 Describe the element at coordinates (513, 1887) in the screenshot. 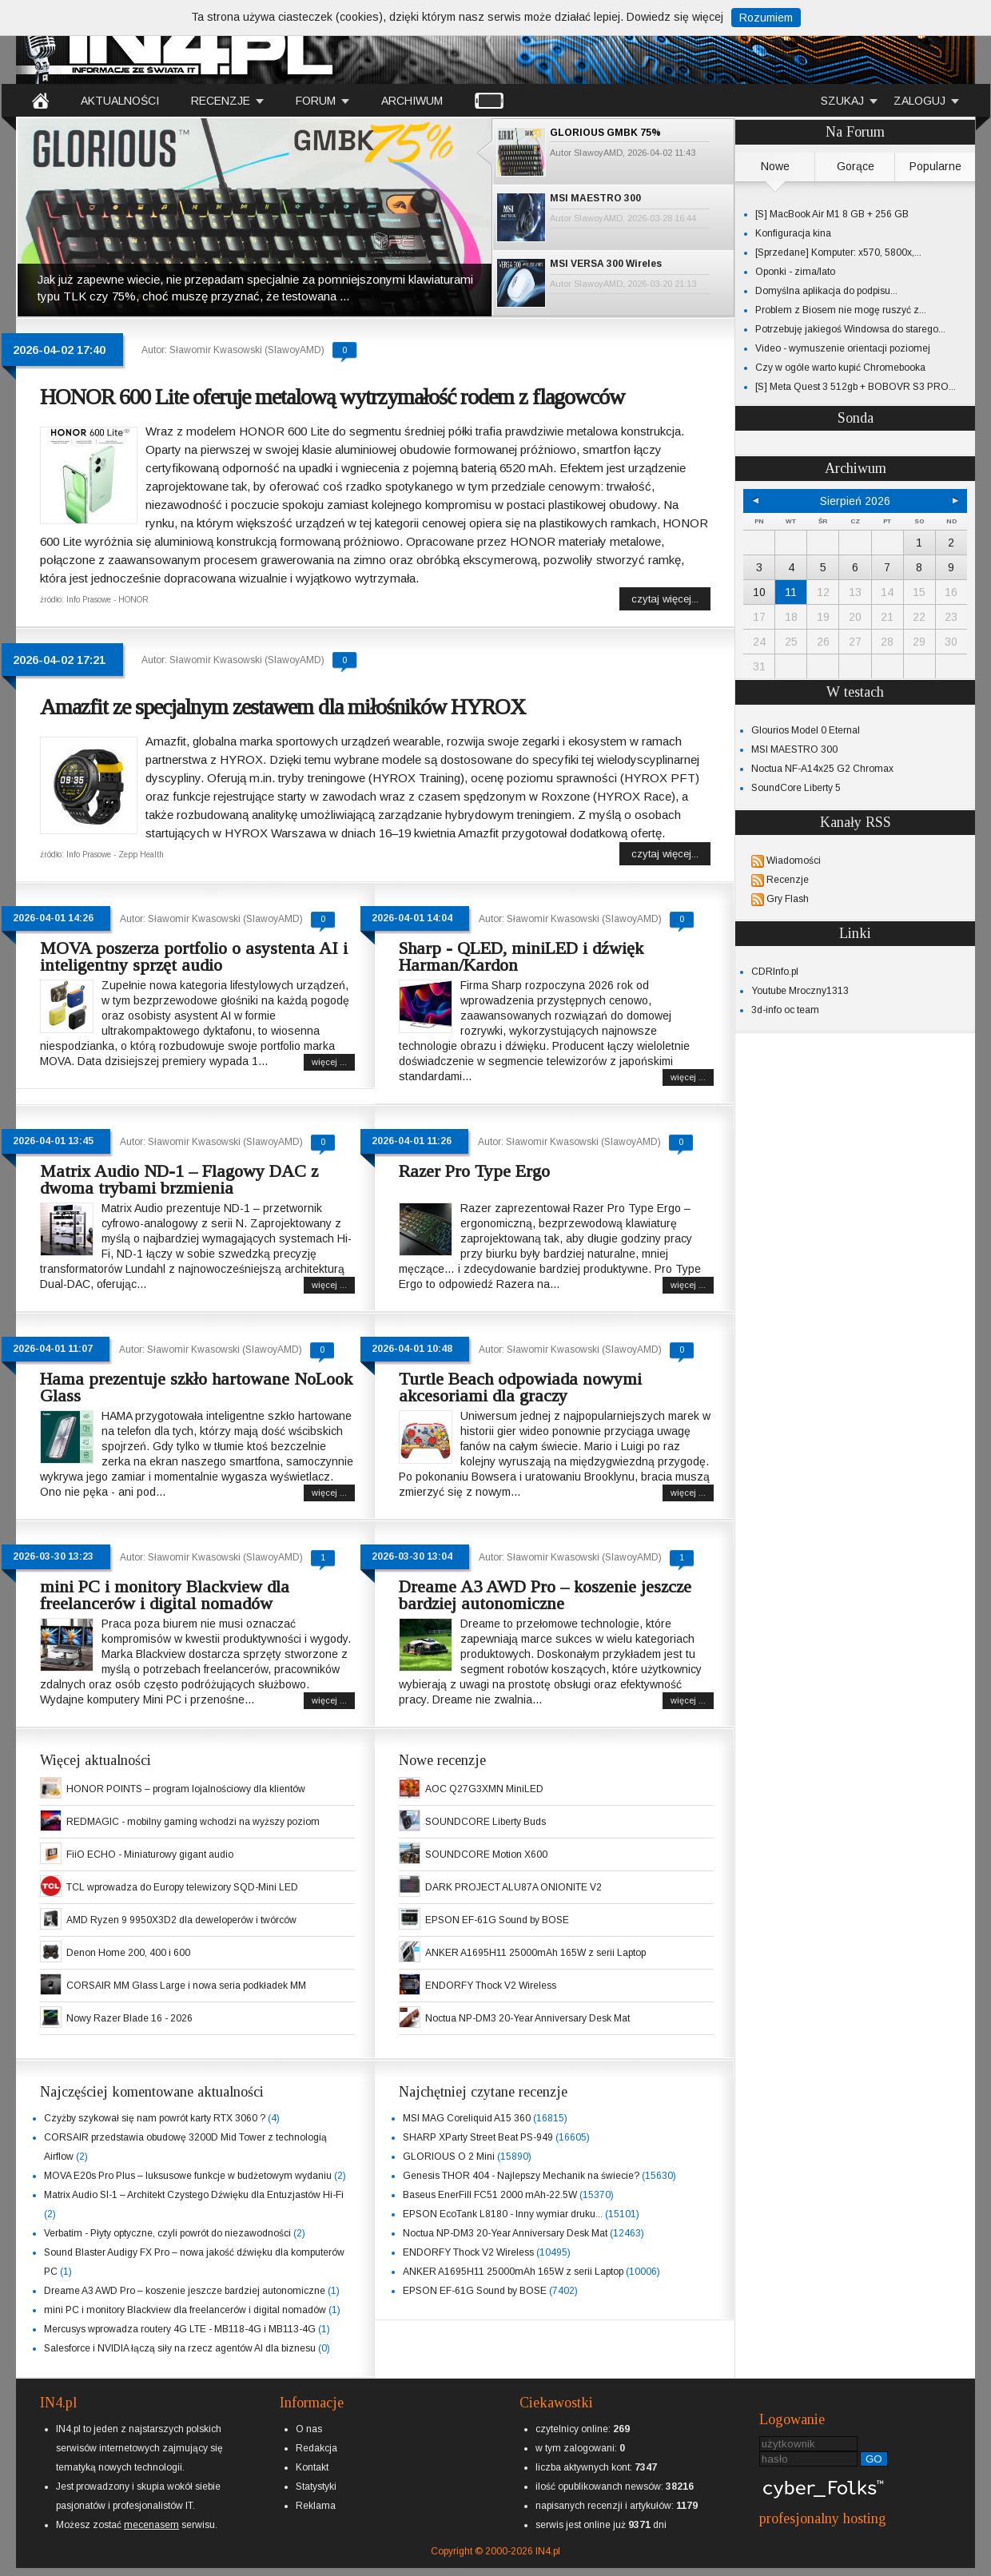

I see `DARK PROJECT ALU87A ONIONITE V2` at that location.